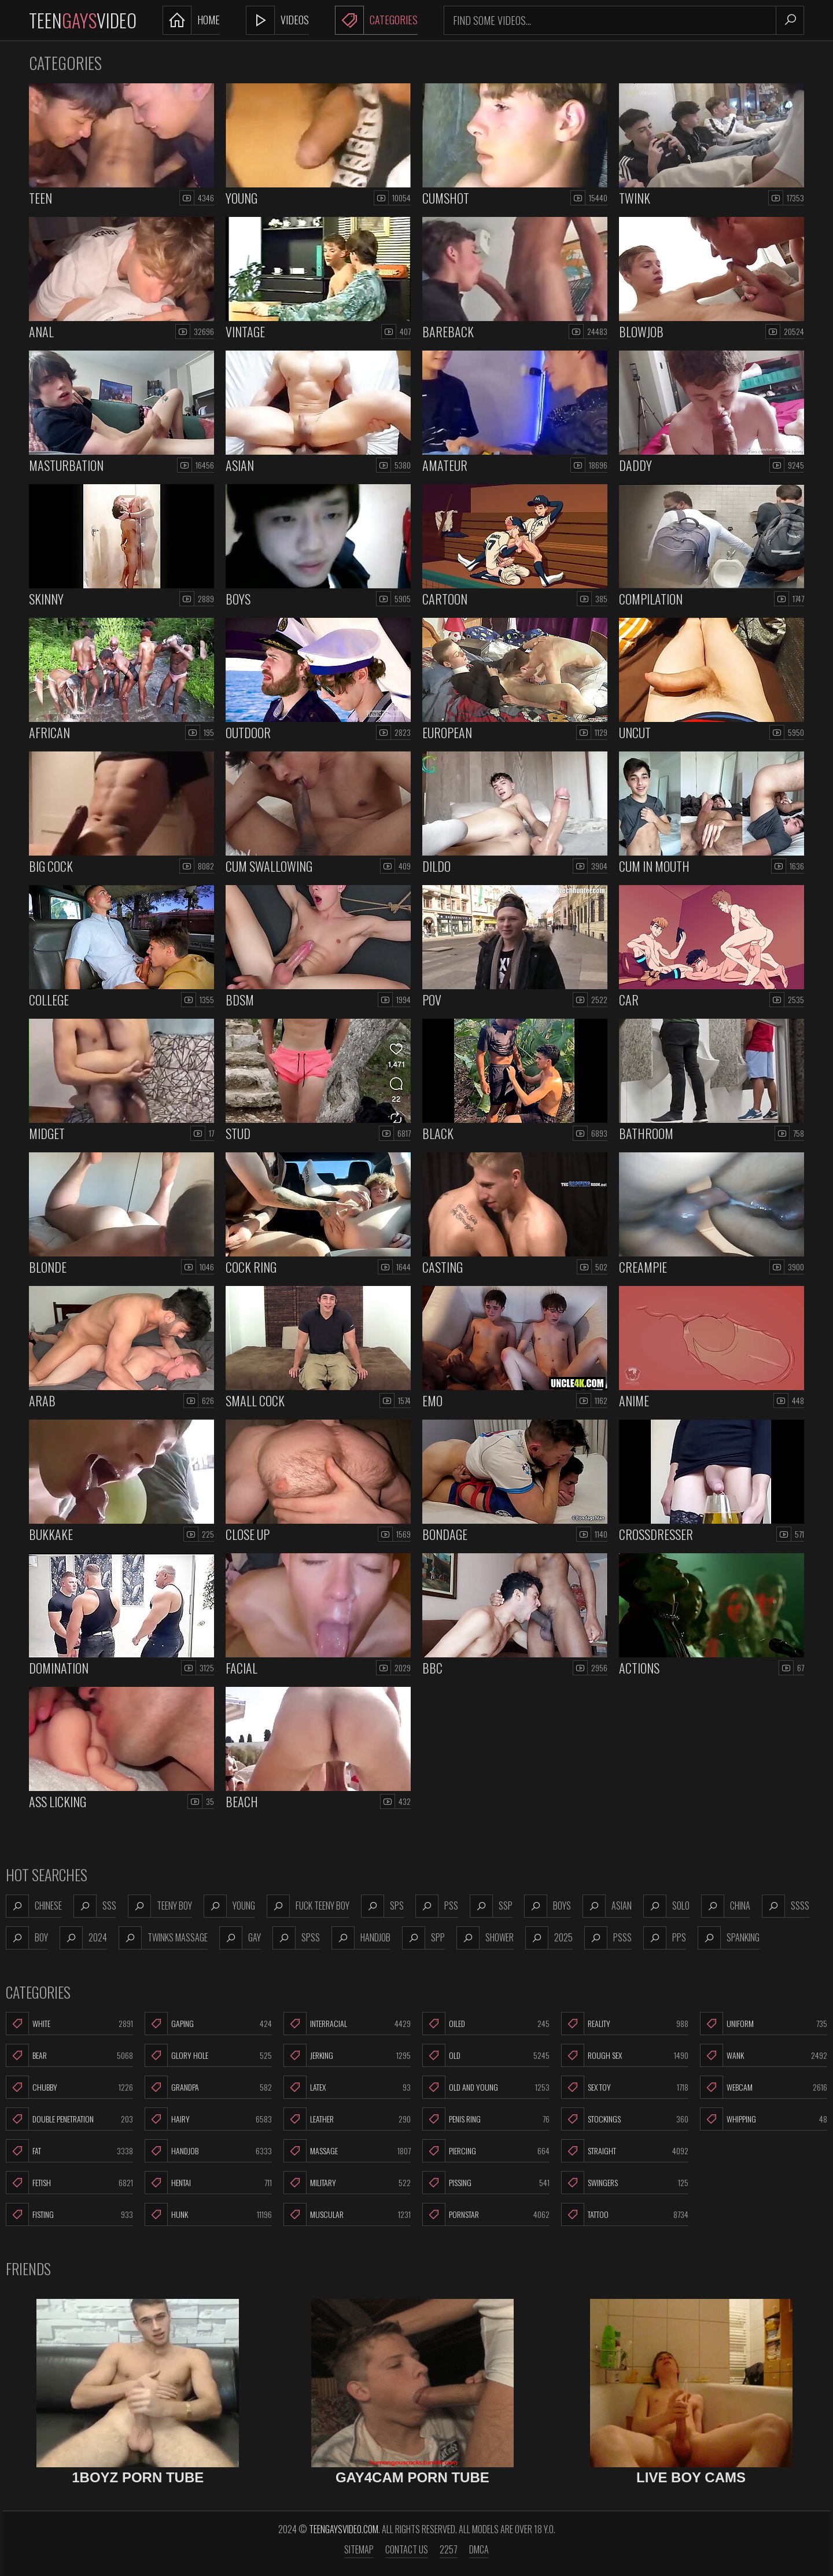 The height and width of the screenshot is (2576, 833). Describe the element at coordinates (69, 2150) in the screenshot. I see `Fat` at that location.